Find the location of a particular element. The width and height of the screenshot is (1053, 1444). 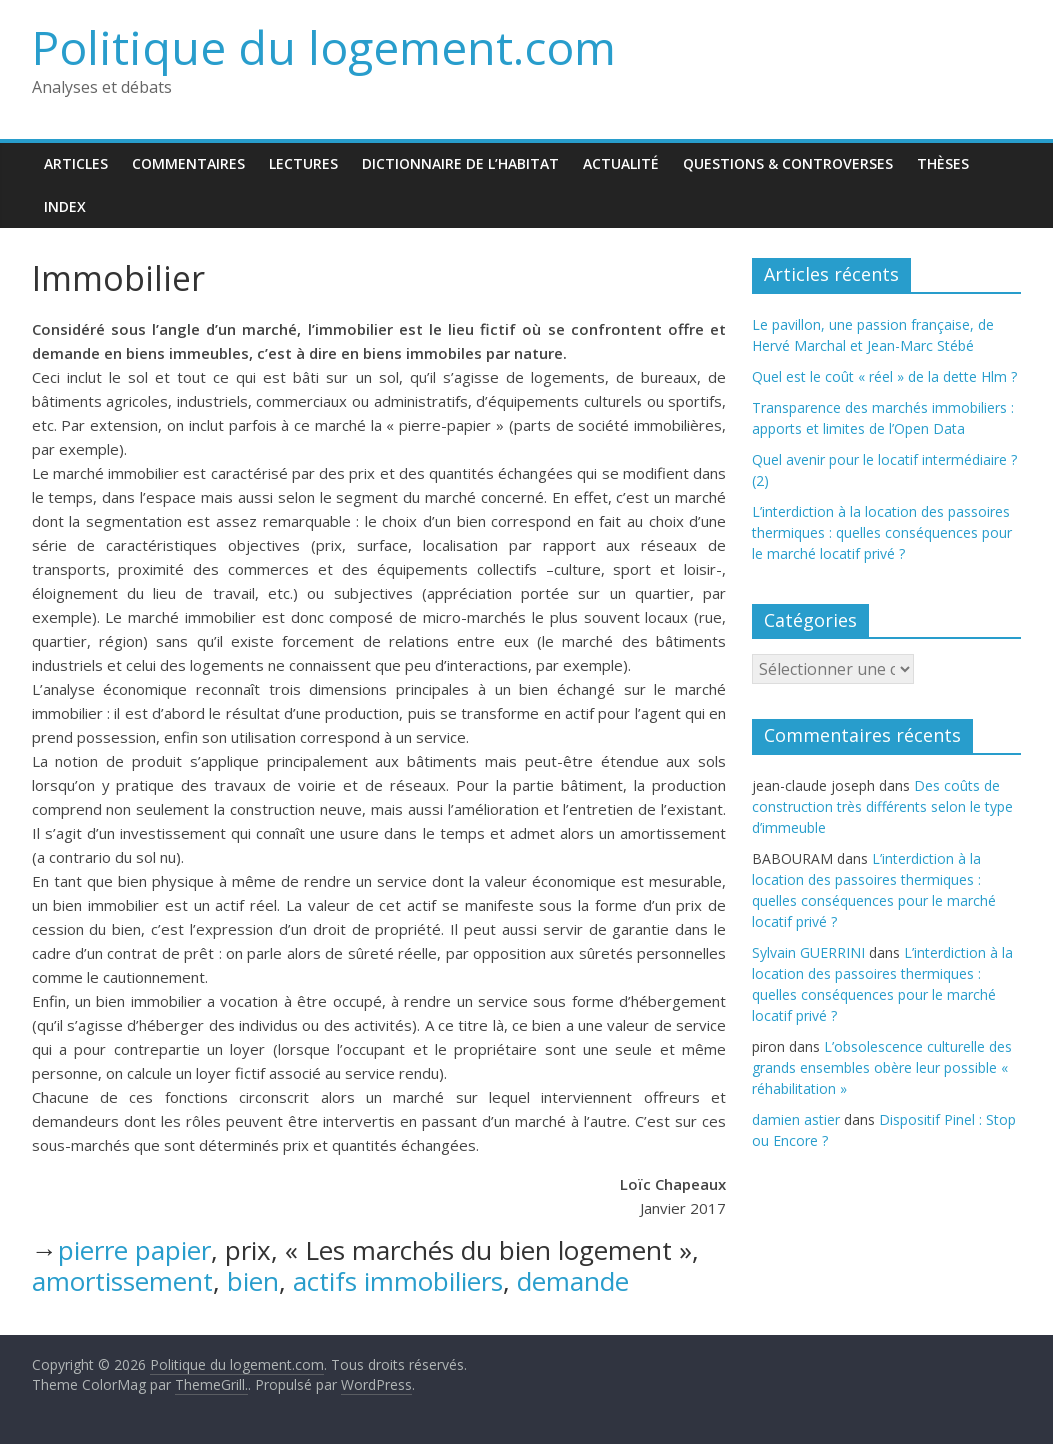

Quel est le coût « réel » de la dette Hlm ? is located at coordinates (884, 376).